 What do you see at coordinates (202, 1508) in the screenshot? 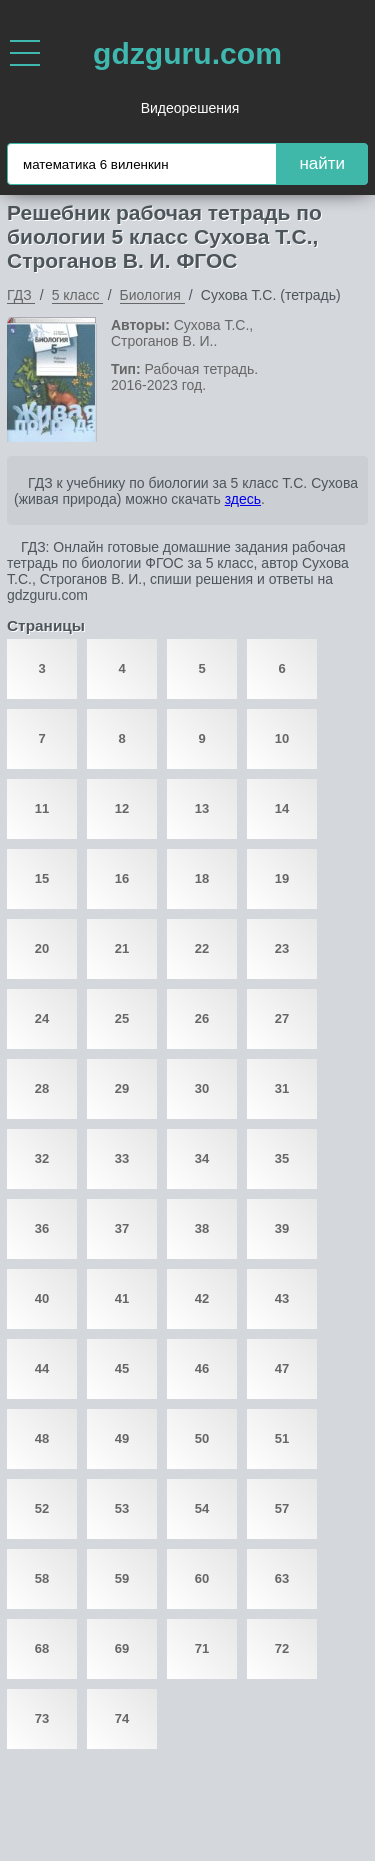
I see `54` at bounding box center [202, 1508].